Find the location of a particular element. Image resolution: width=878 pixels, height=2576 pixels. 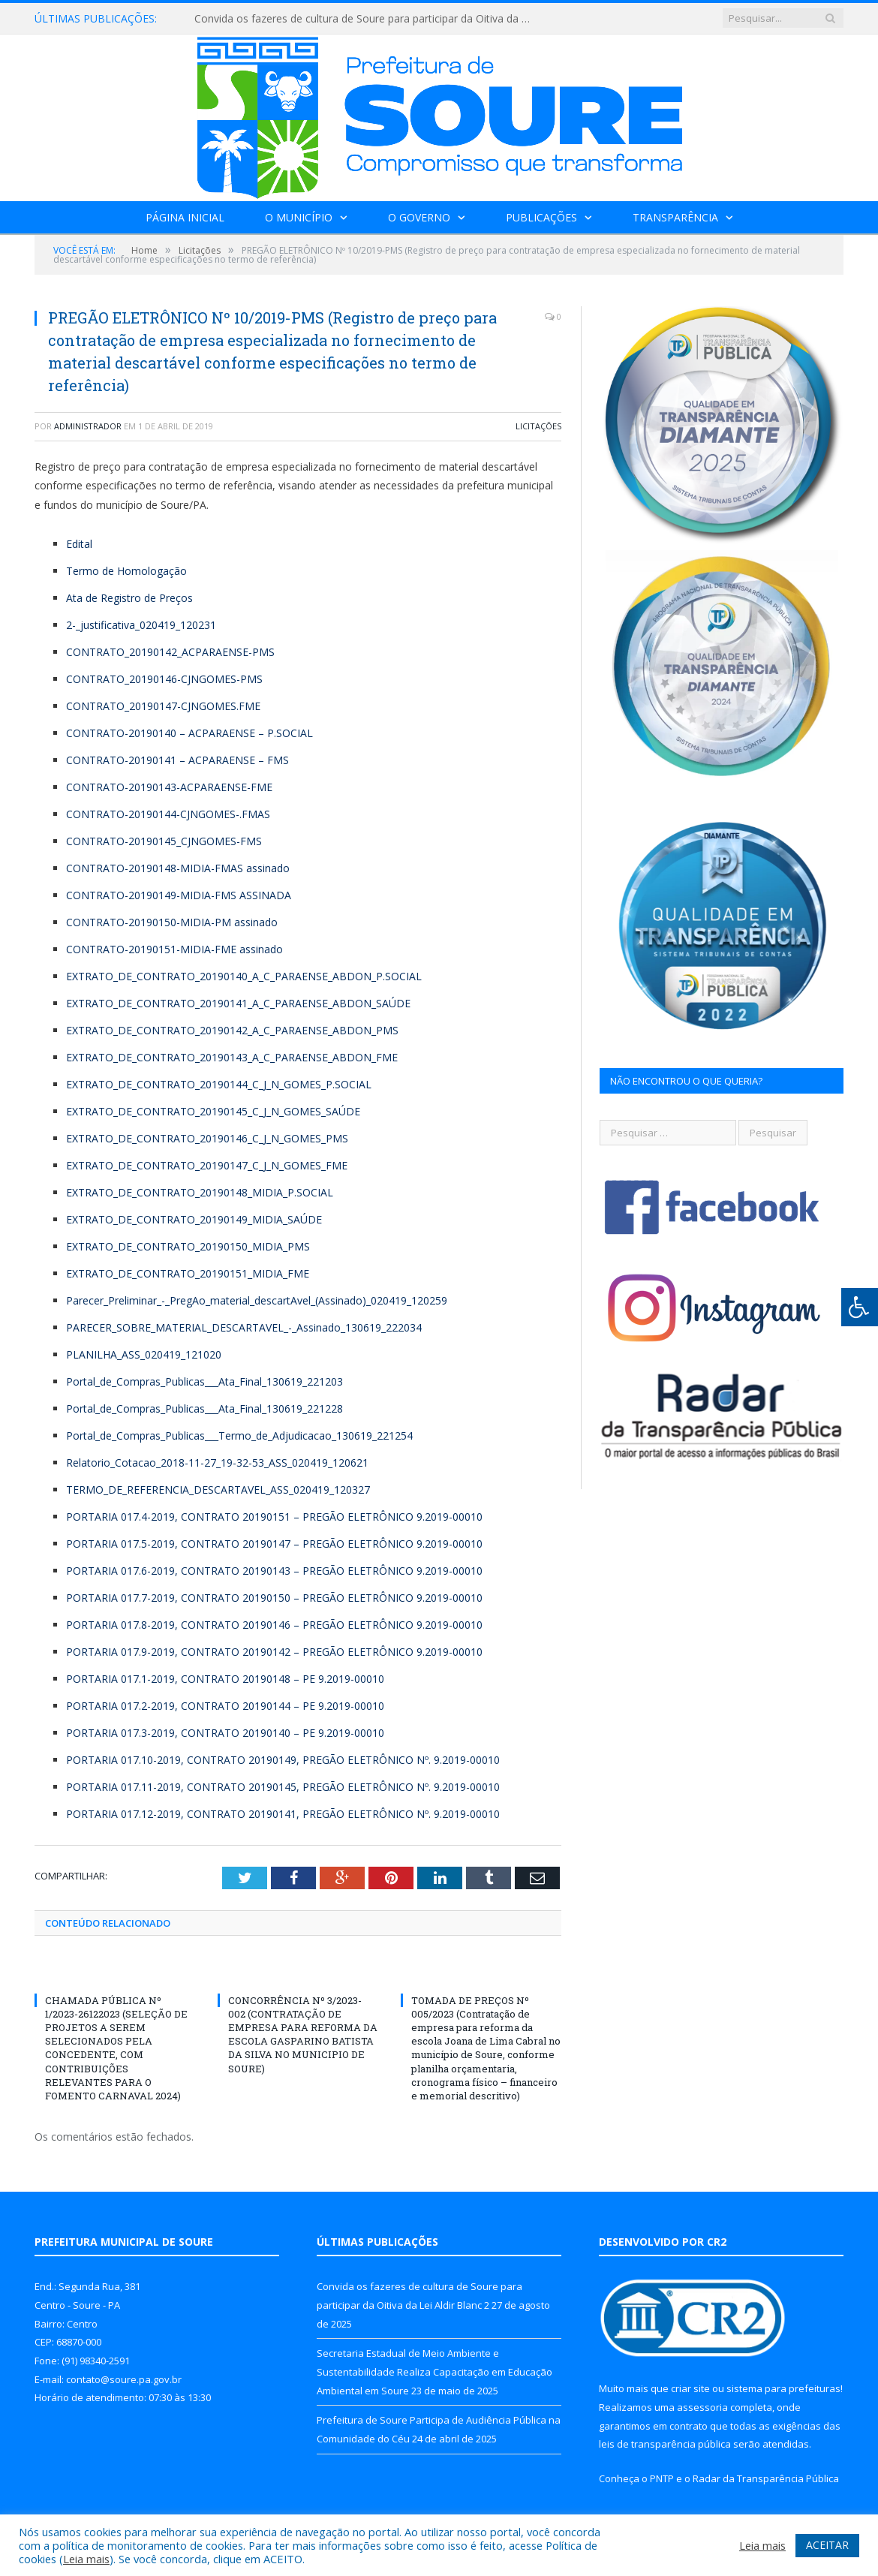

CONTRATO-20190145_CJNGOMES-FMS is located at coordinates (164, 841).